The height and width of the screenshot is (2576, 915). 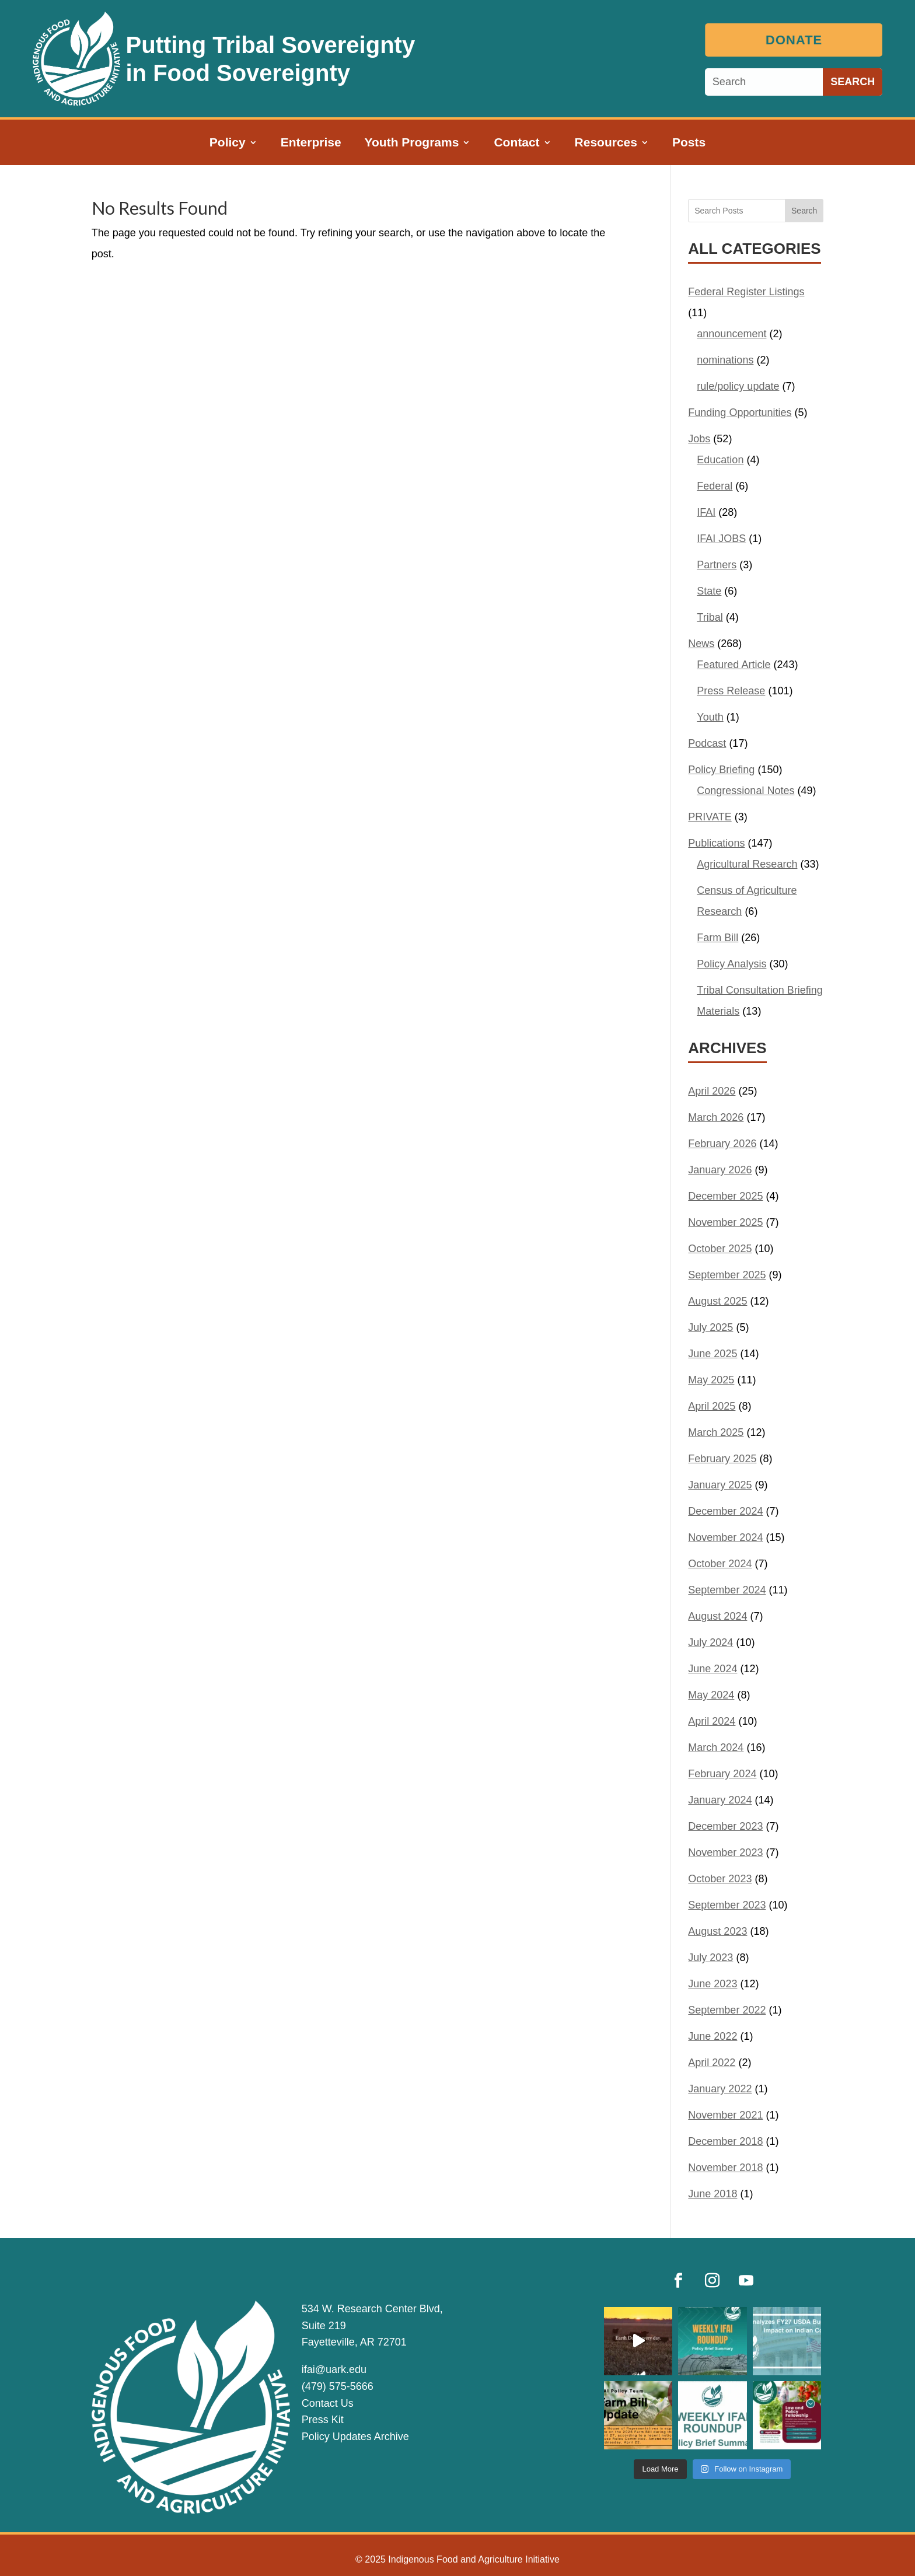 What do you see at coordinates (725, 1196) in the screenshot?
I see `December 2025` at bounding box center [725, 1196].